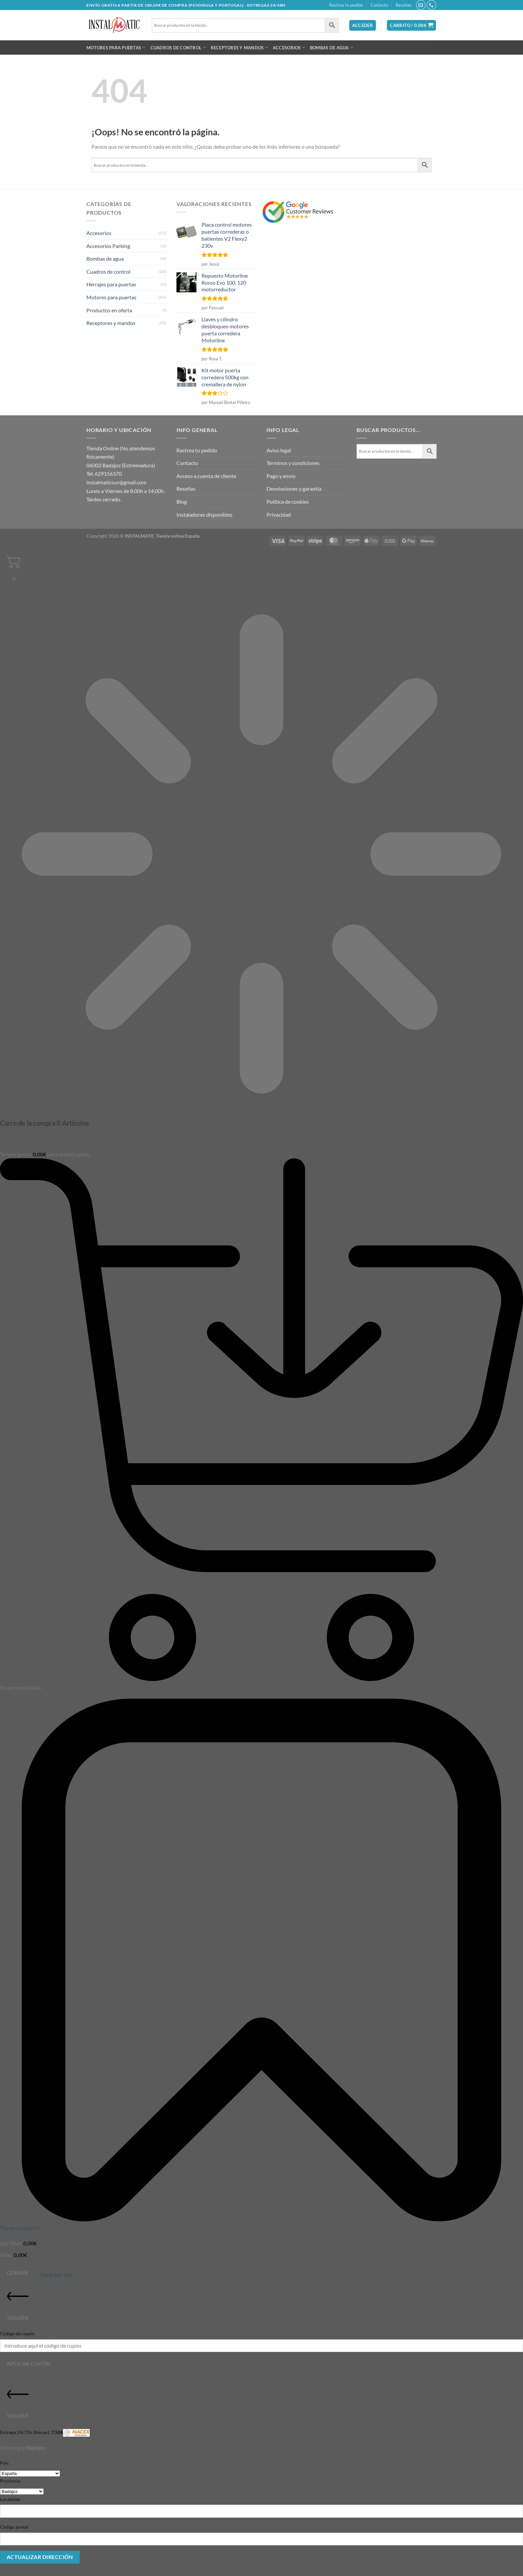 Image resolution: width=523 pixels, height=2576 pixels. I want to click on [button], so click(362, 25).